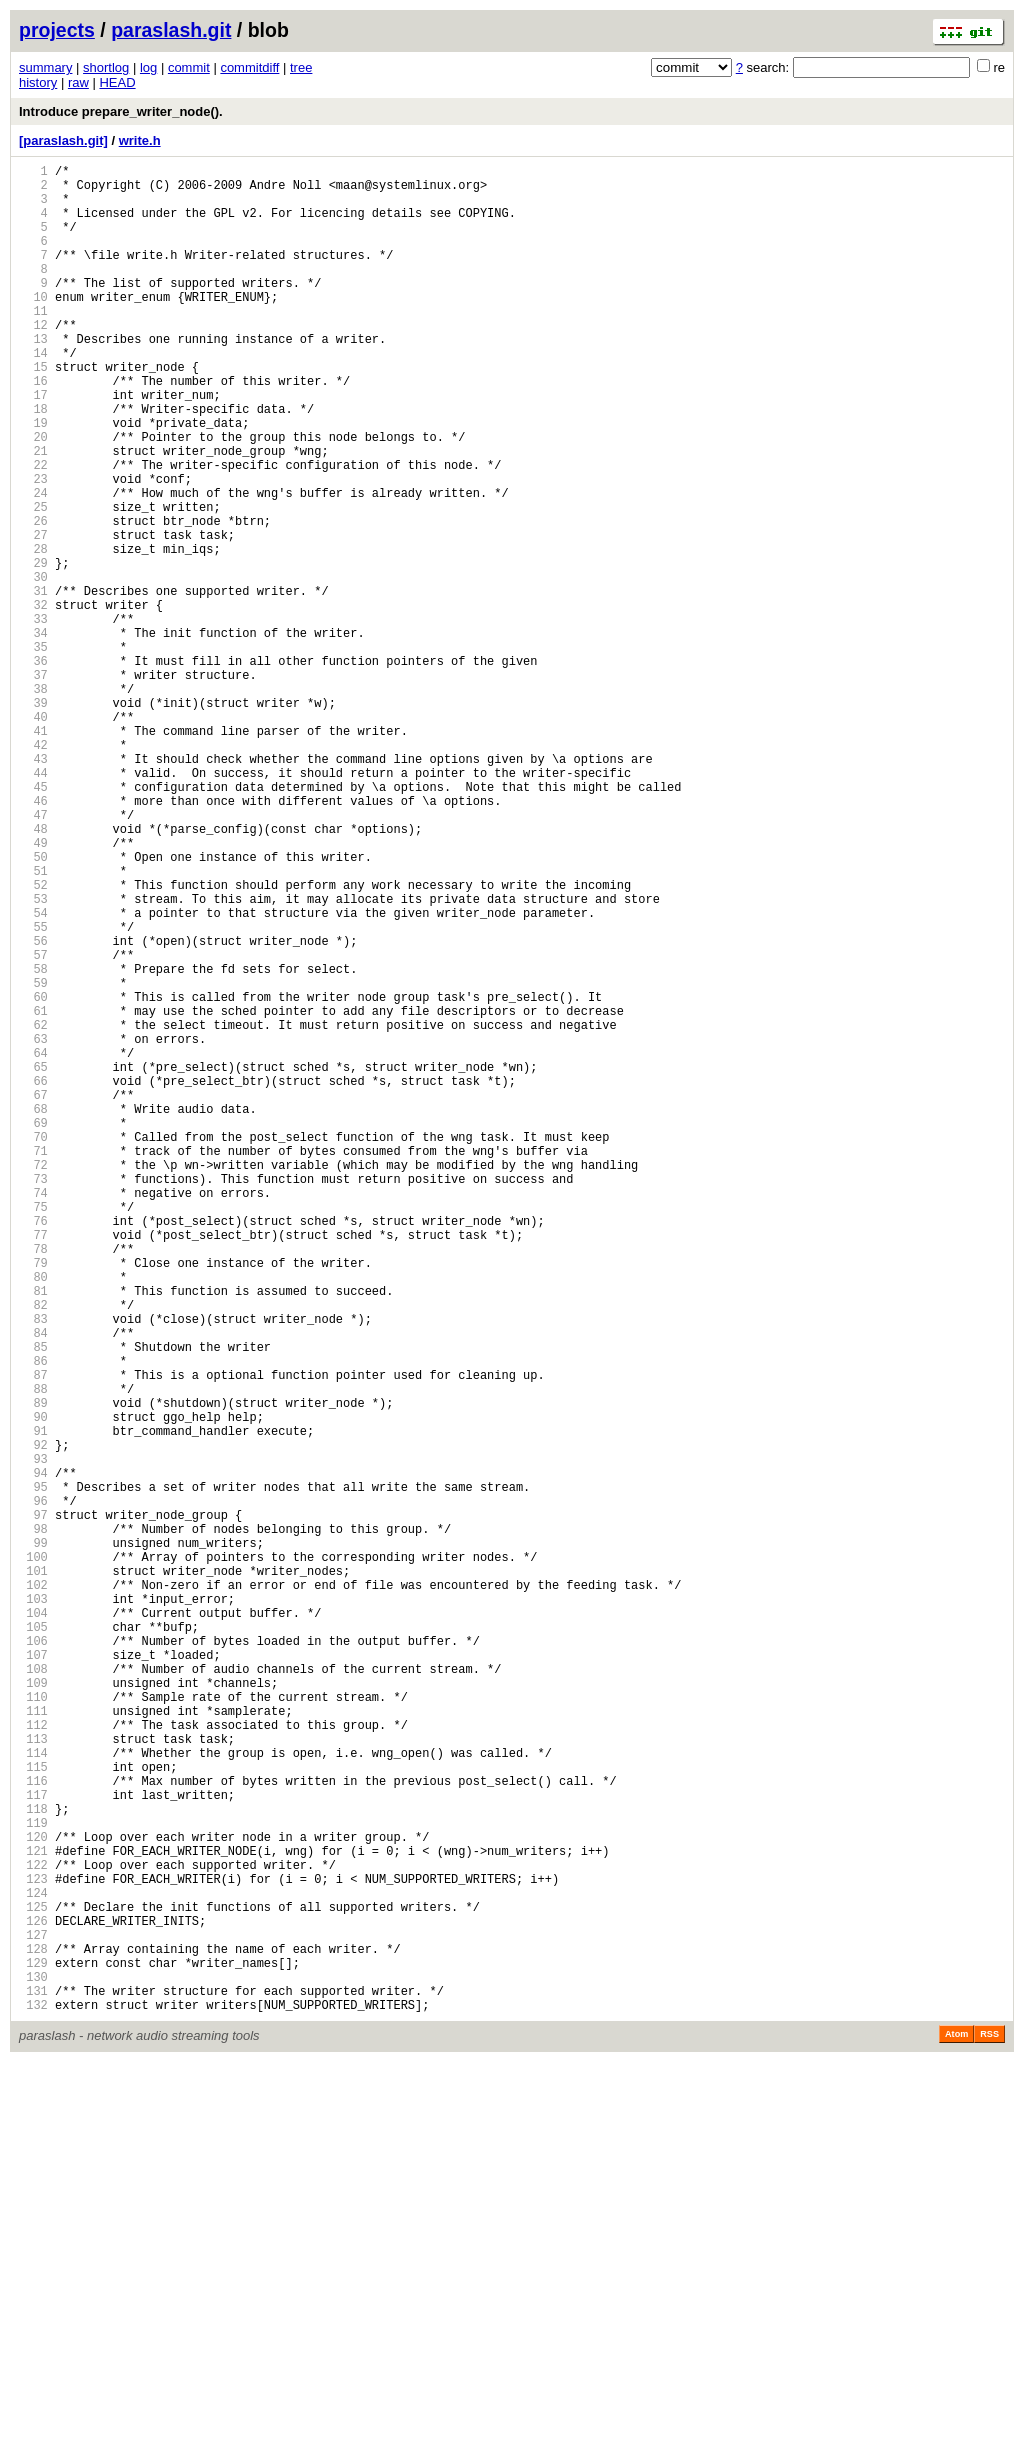 Image resolution: width=1024 pixels, height=2458 pixels. What do you see at coordinates (33, 1363) in the screenshot?
I see `71` at bounding box center [33, 1363].